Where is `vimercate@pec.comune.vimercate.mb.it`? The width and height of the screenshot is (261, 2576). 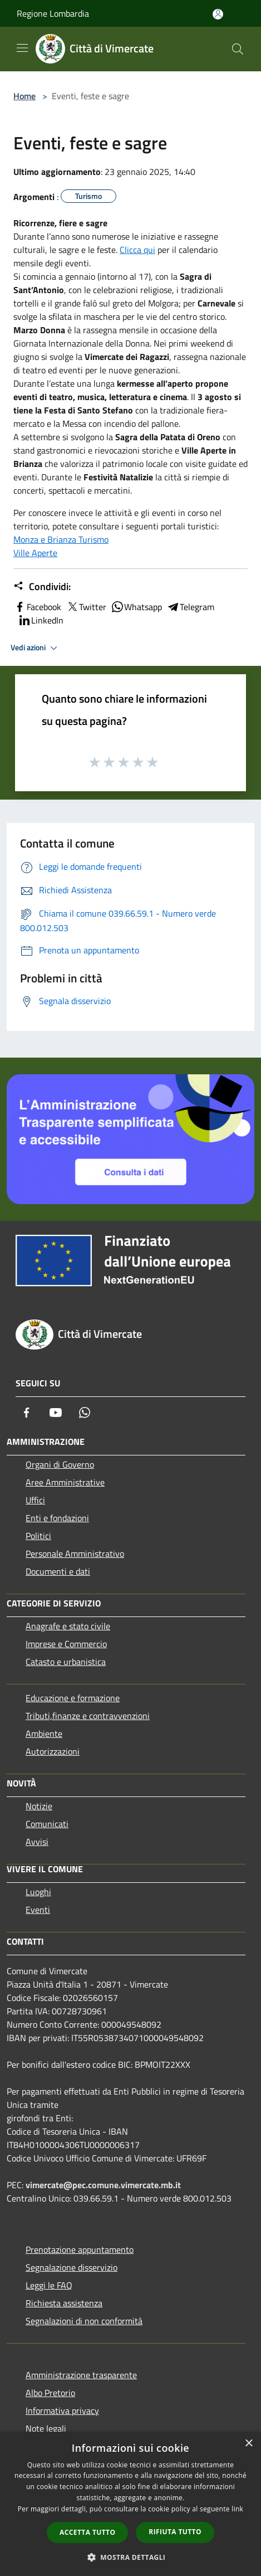 vimercate@pec.comune.vimercate.mb.it is located at coordinates (103, 2185).